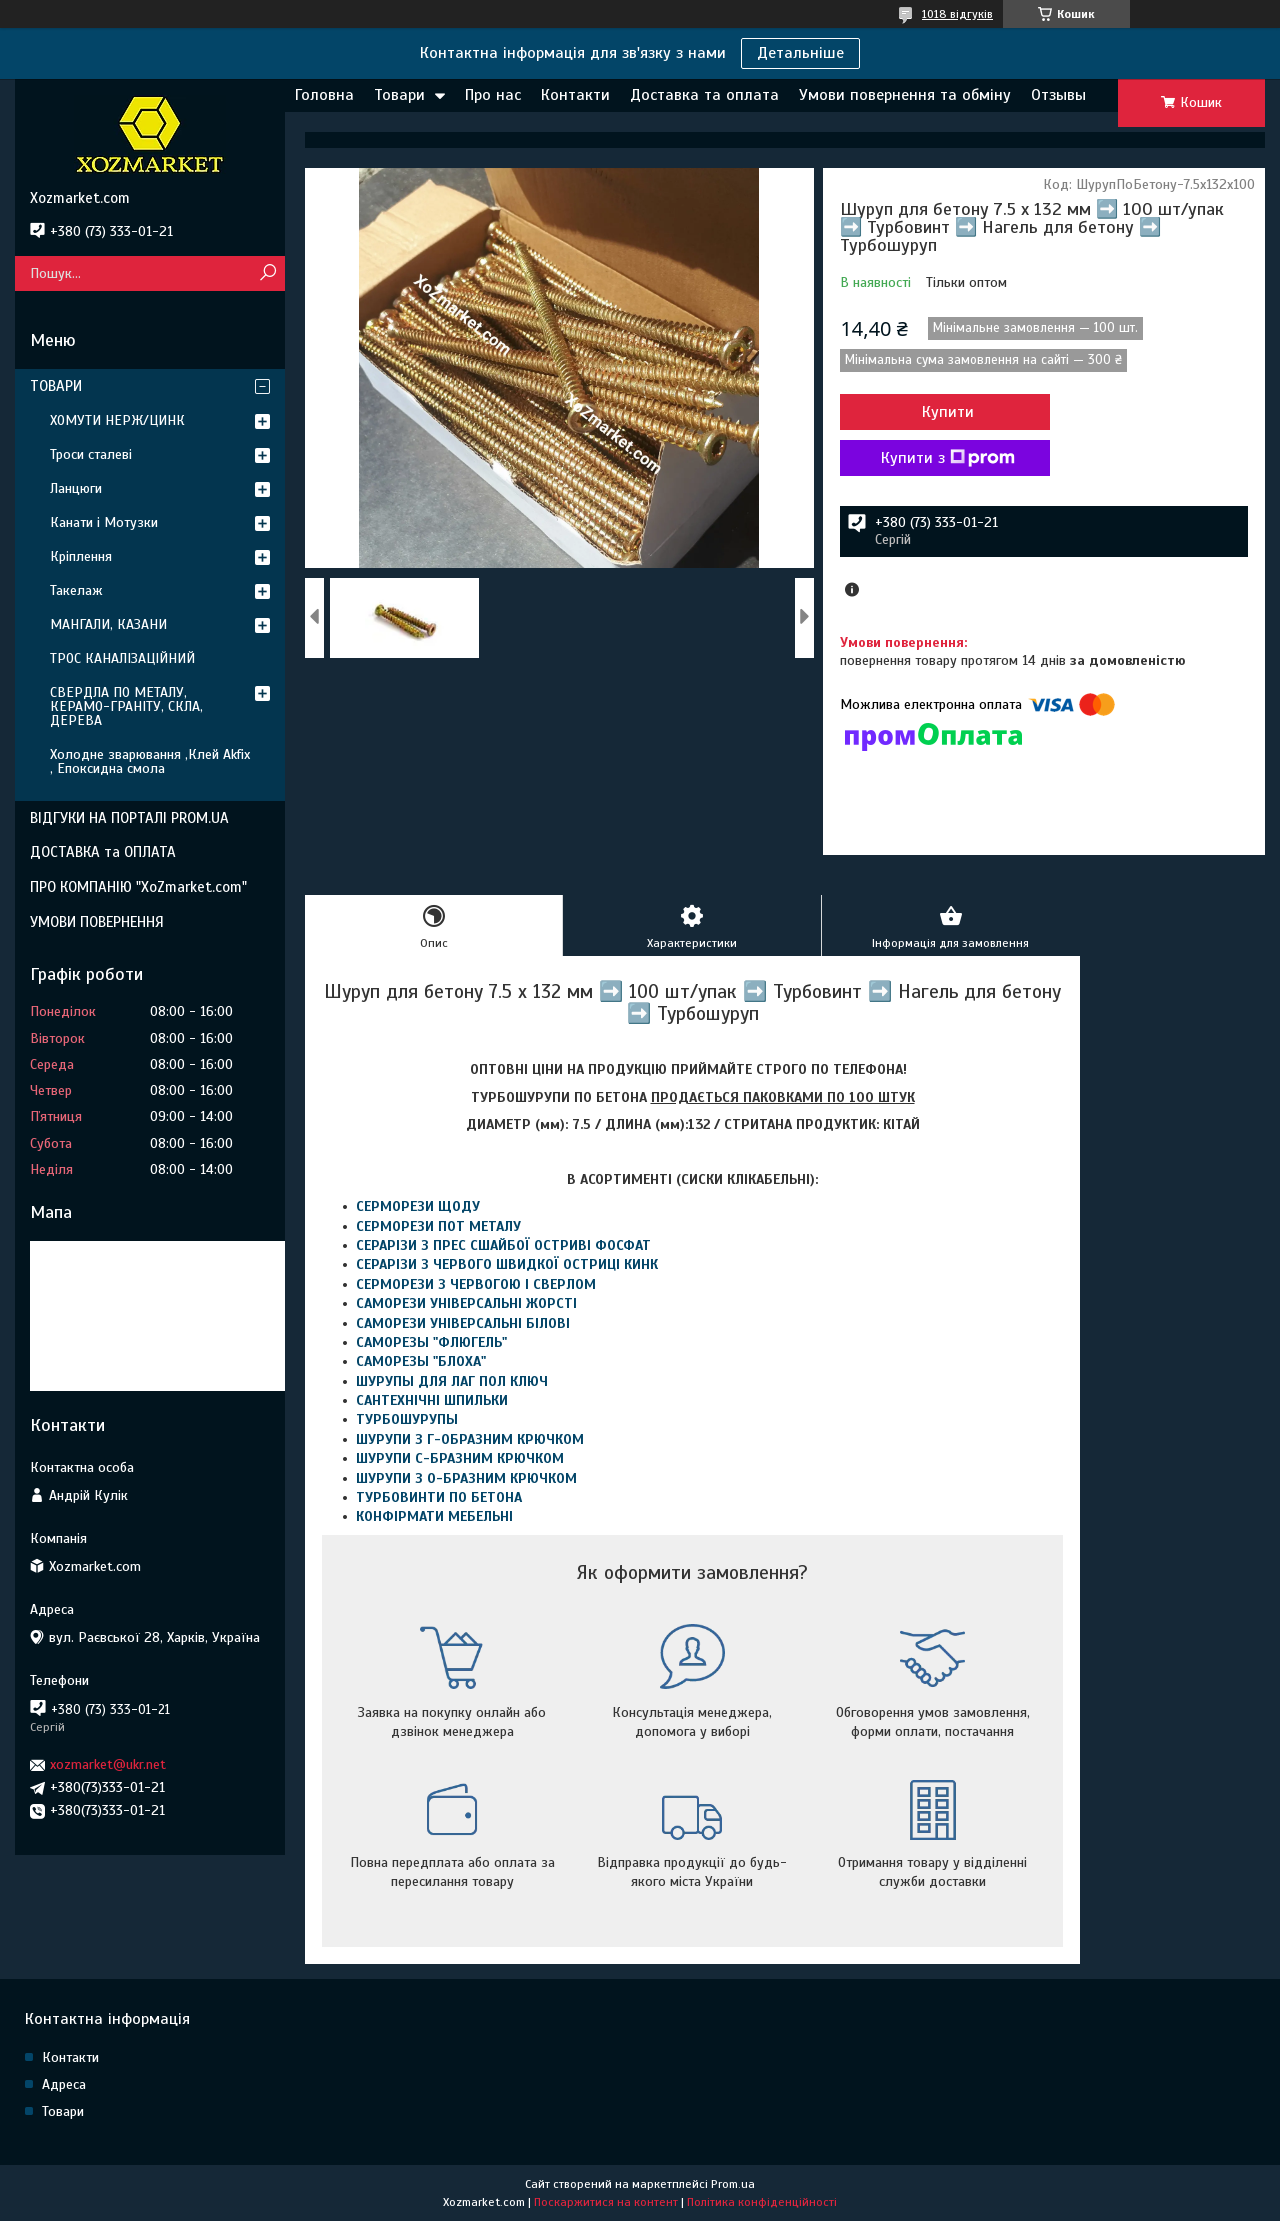 This screenshot has width=1280, height=2221. Describe the element at coordinates (129, 818) in the screenshot. I see `ВІДГУКИ НА ПОРТАЛІ PROM.UA` at that location.